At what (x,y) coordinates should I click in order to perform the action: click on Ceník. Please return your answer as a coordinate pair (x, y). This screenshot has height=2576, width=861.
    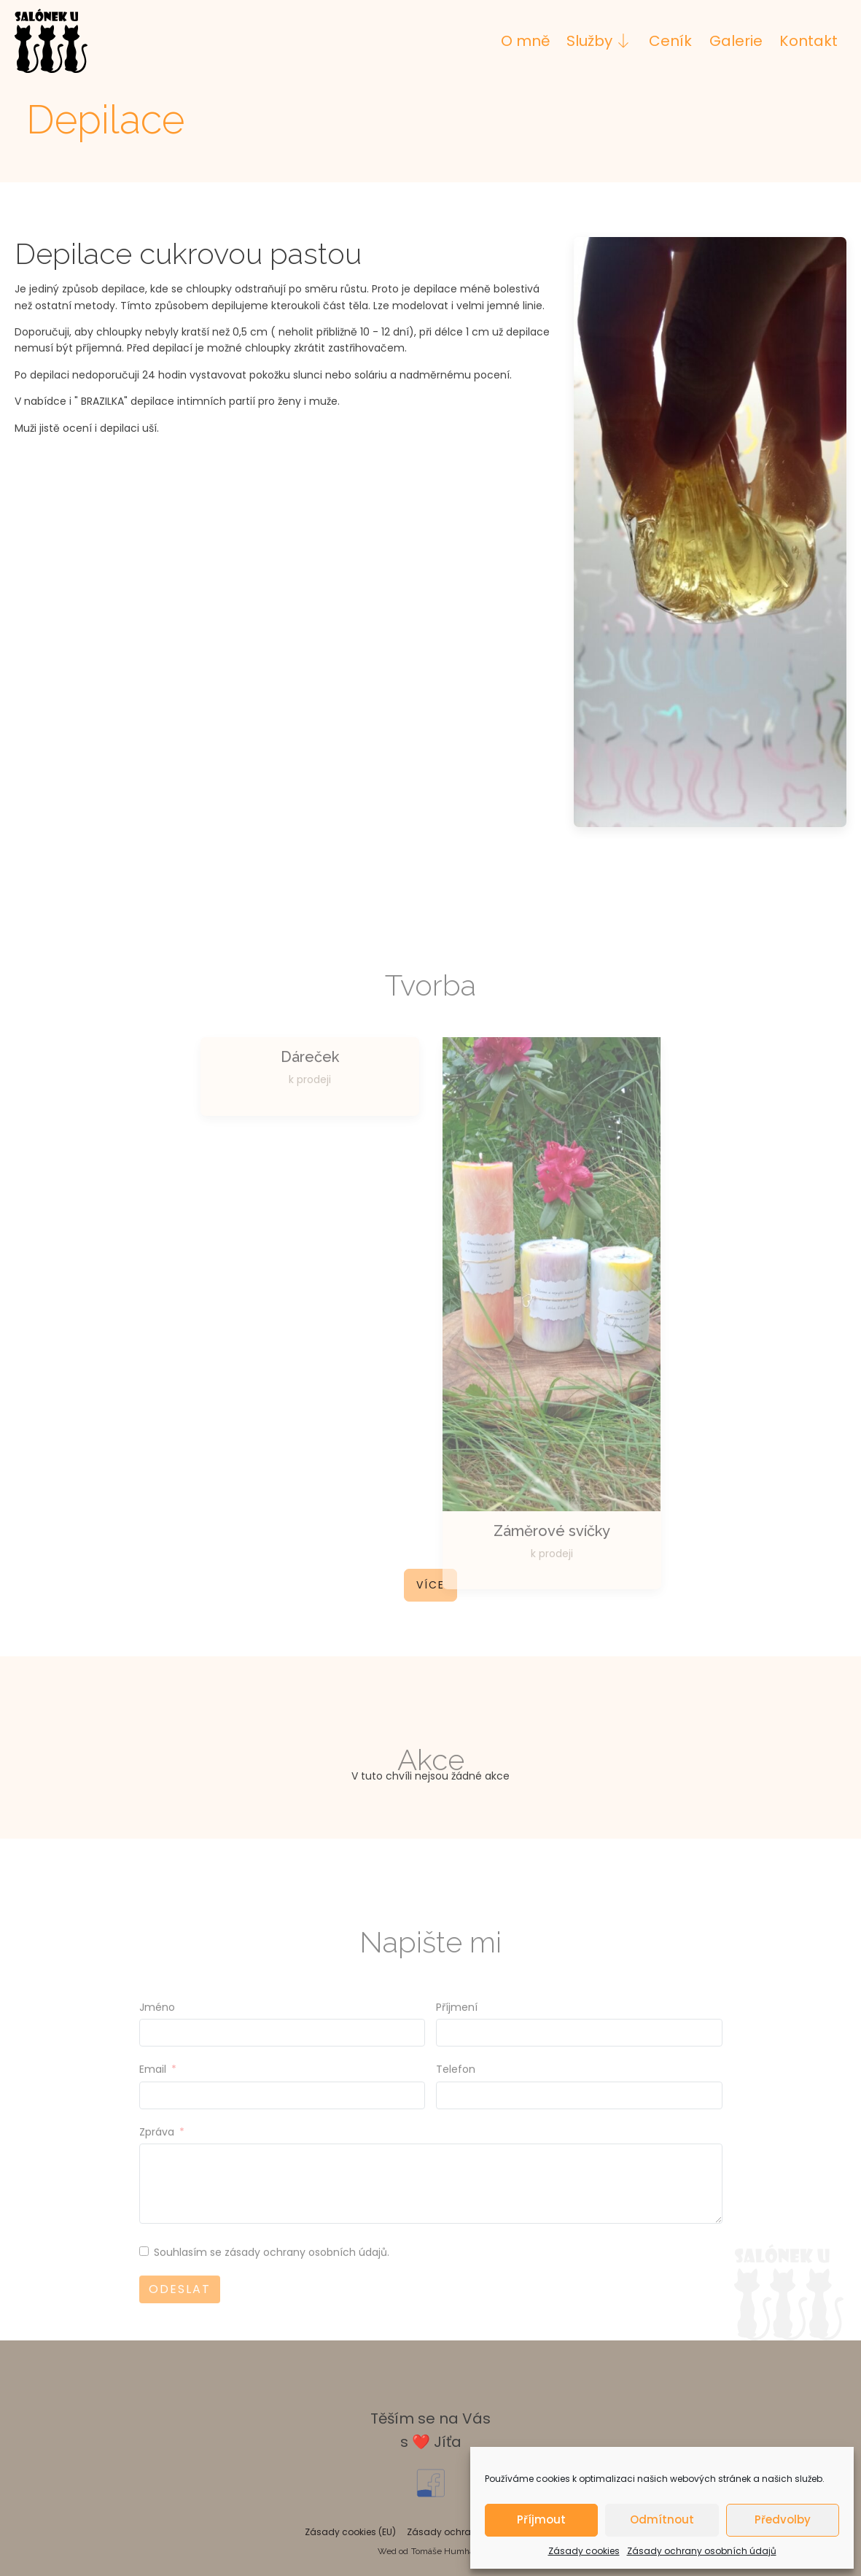
    Looking at the image, I should click on (670, 41).